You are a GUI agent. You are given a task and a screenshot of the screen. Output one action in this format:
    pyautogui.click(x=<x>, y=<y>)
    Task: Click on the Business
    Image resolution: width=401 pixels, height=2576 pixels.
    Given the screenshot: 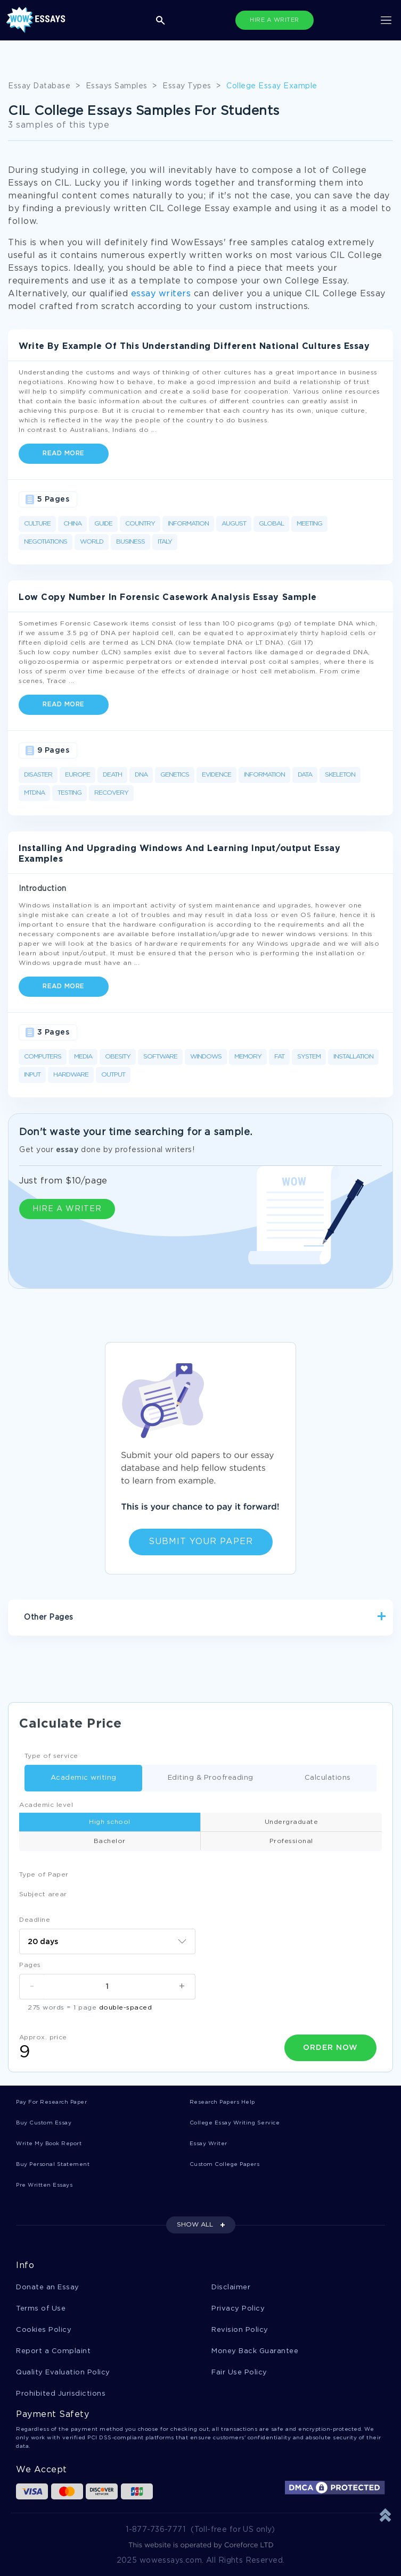 What is the action you would take?
    pyautogui.click(x=130, y=542)
    